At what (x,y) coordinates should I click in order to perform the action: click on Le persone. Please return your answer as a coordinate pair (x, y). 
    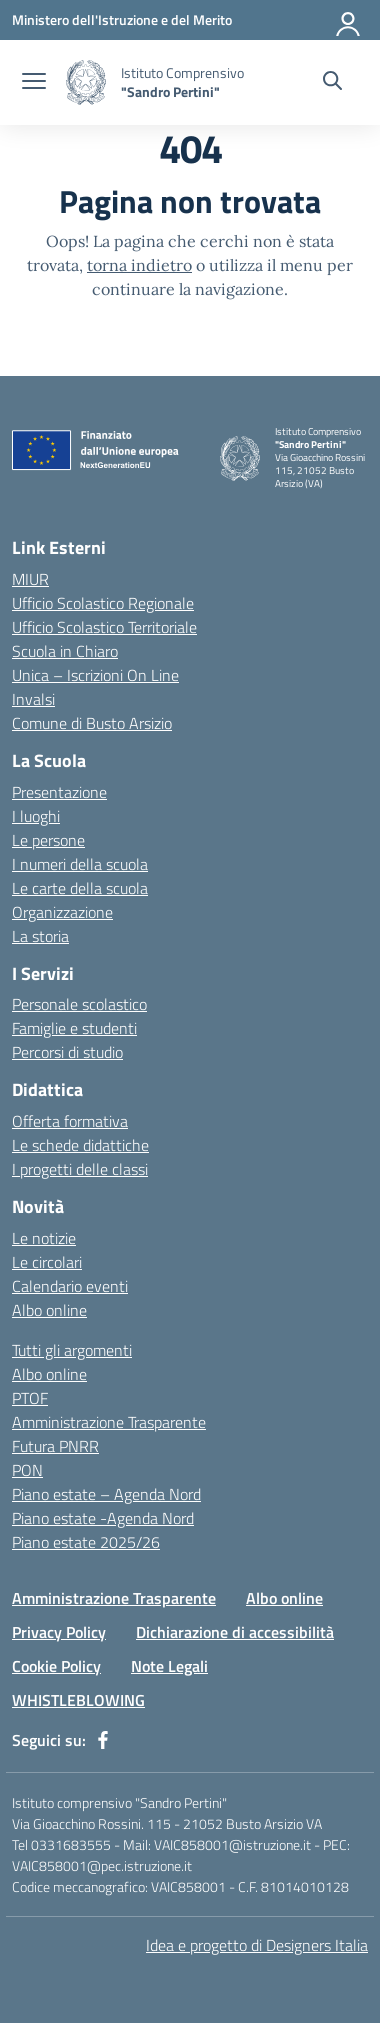
    Looking at the image, I should click on (48, 840).